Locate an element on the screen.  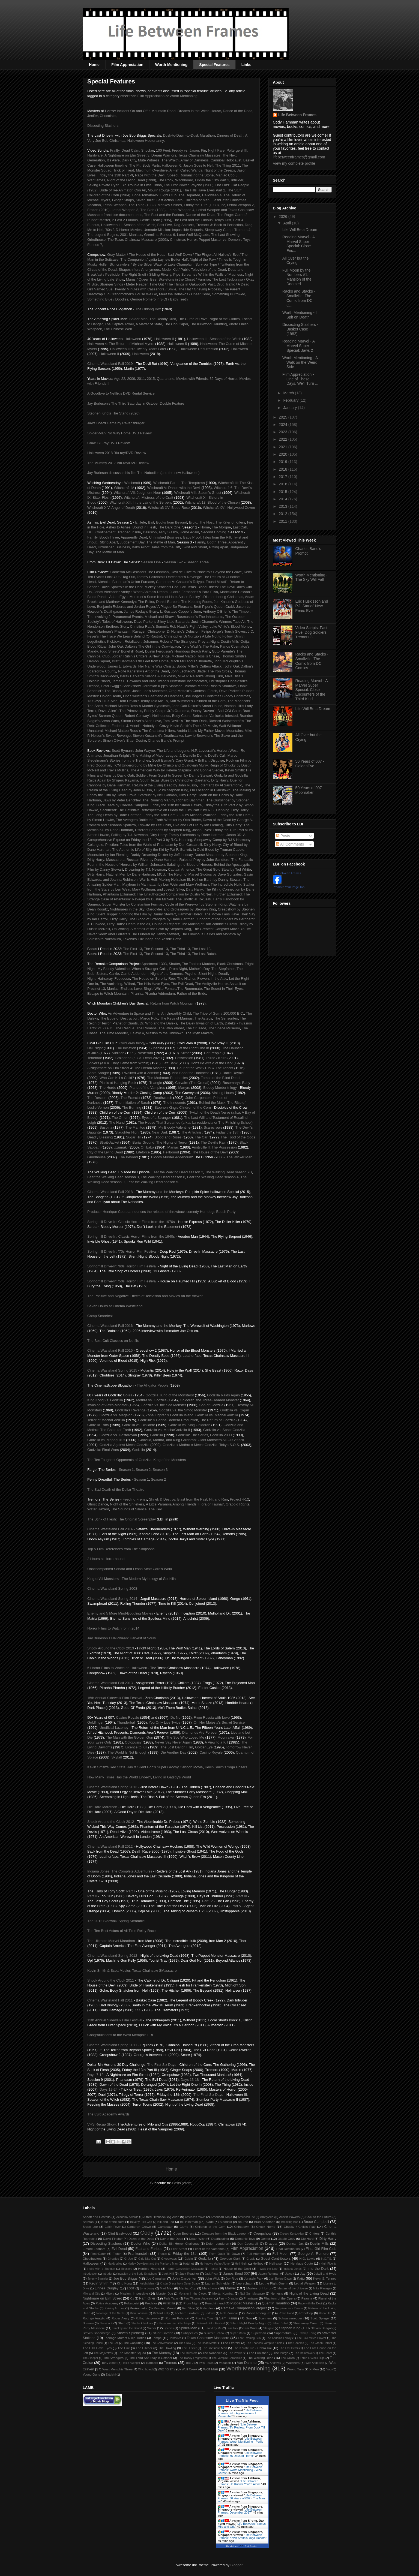
Chocolate is located at coordinates (108, 116).